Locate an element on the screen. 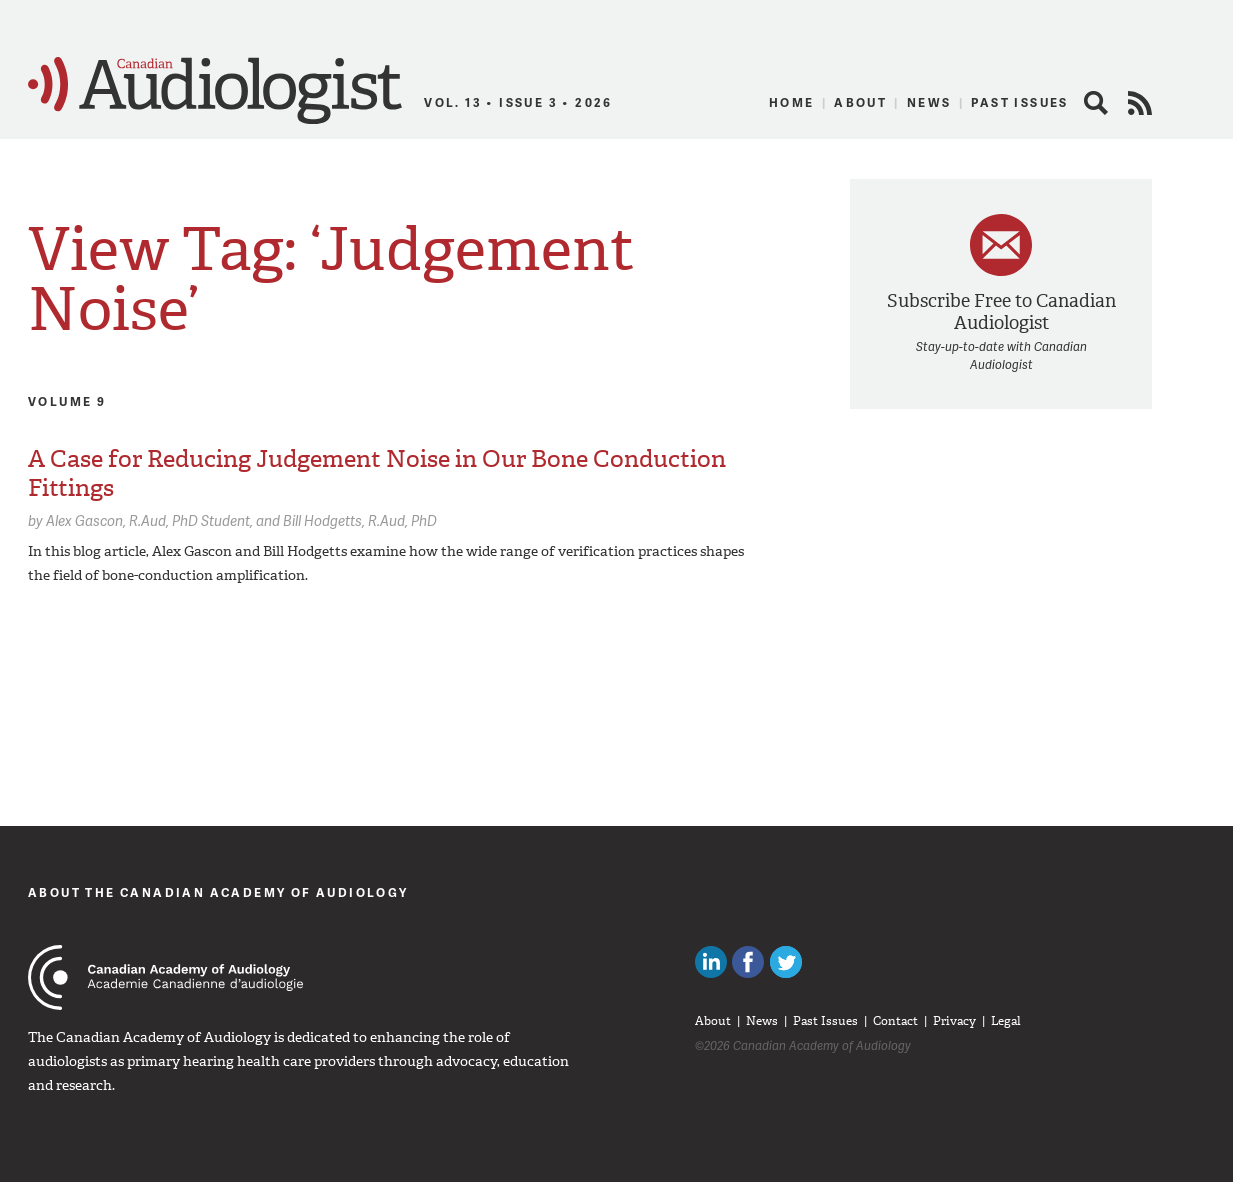 The image size is (1233, 1182). About The Canadian Academy of Audiology is located at coordinates (218, 892).